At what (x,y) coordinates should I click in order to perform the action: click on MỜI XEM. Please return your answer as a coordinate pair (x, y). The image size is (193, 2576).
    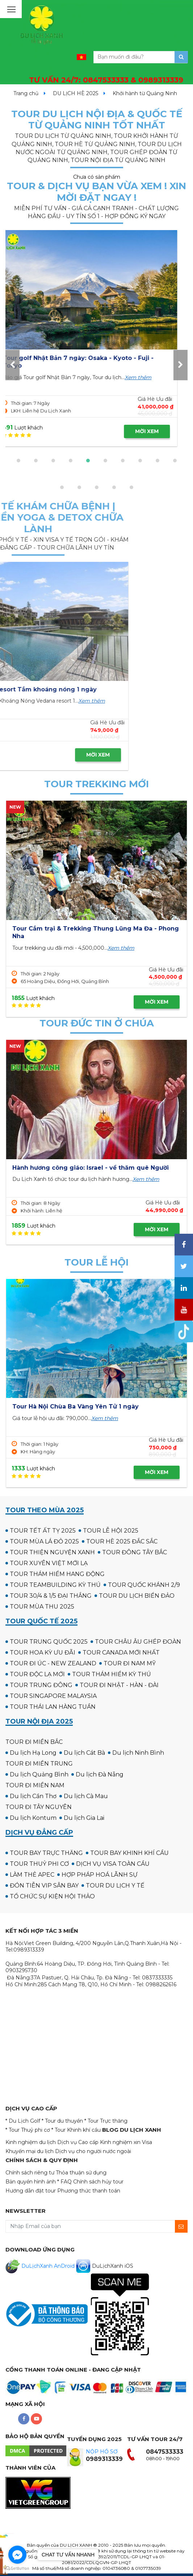
    Looking at the image, I should click on (156, 431).